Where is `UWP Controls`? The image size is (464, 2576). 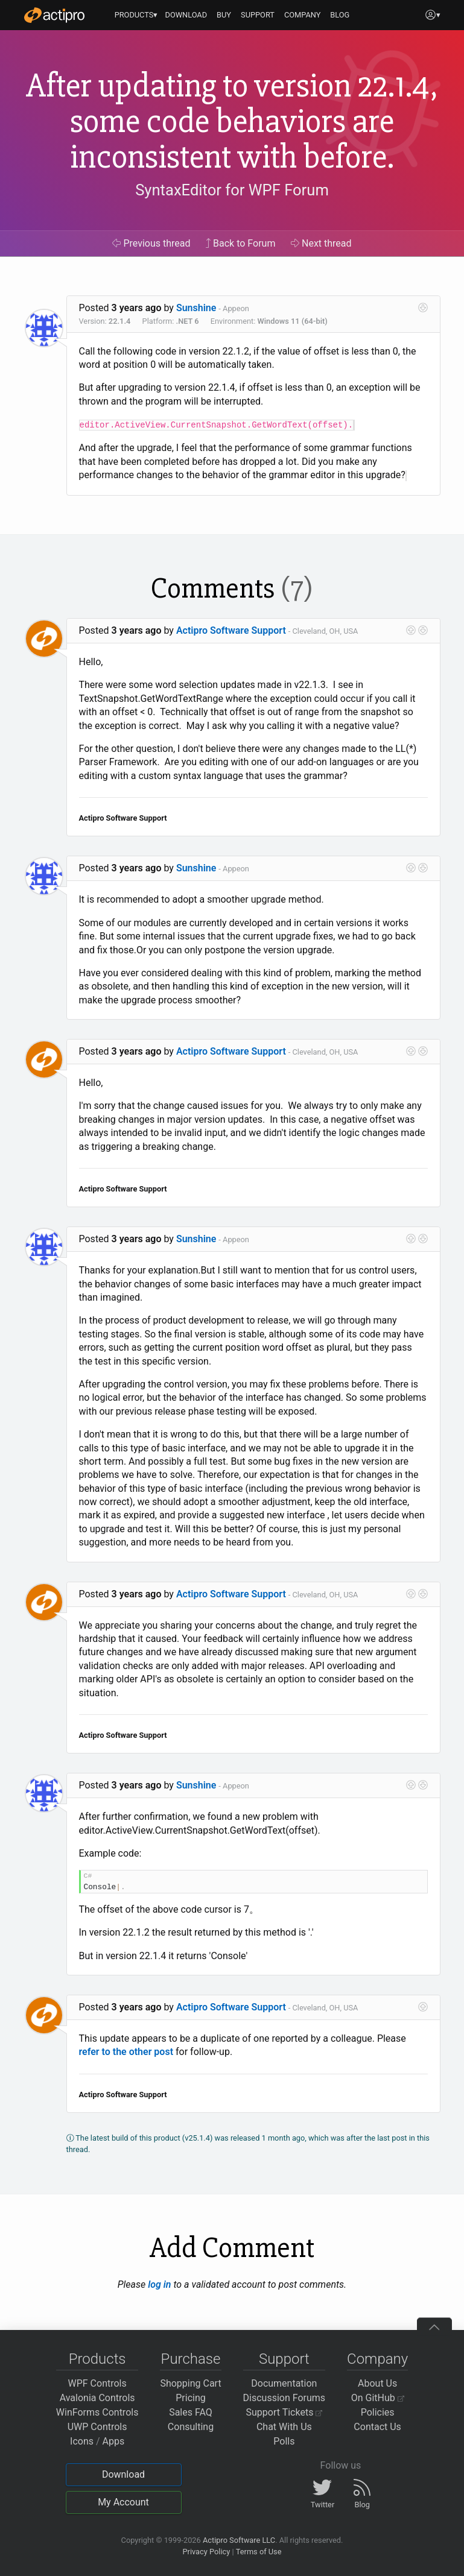
UWP Controls is located at coordinates (97, 2426).